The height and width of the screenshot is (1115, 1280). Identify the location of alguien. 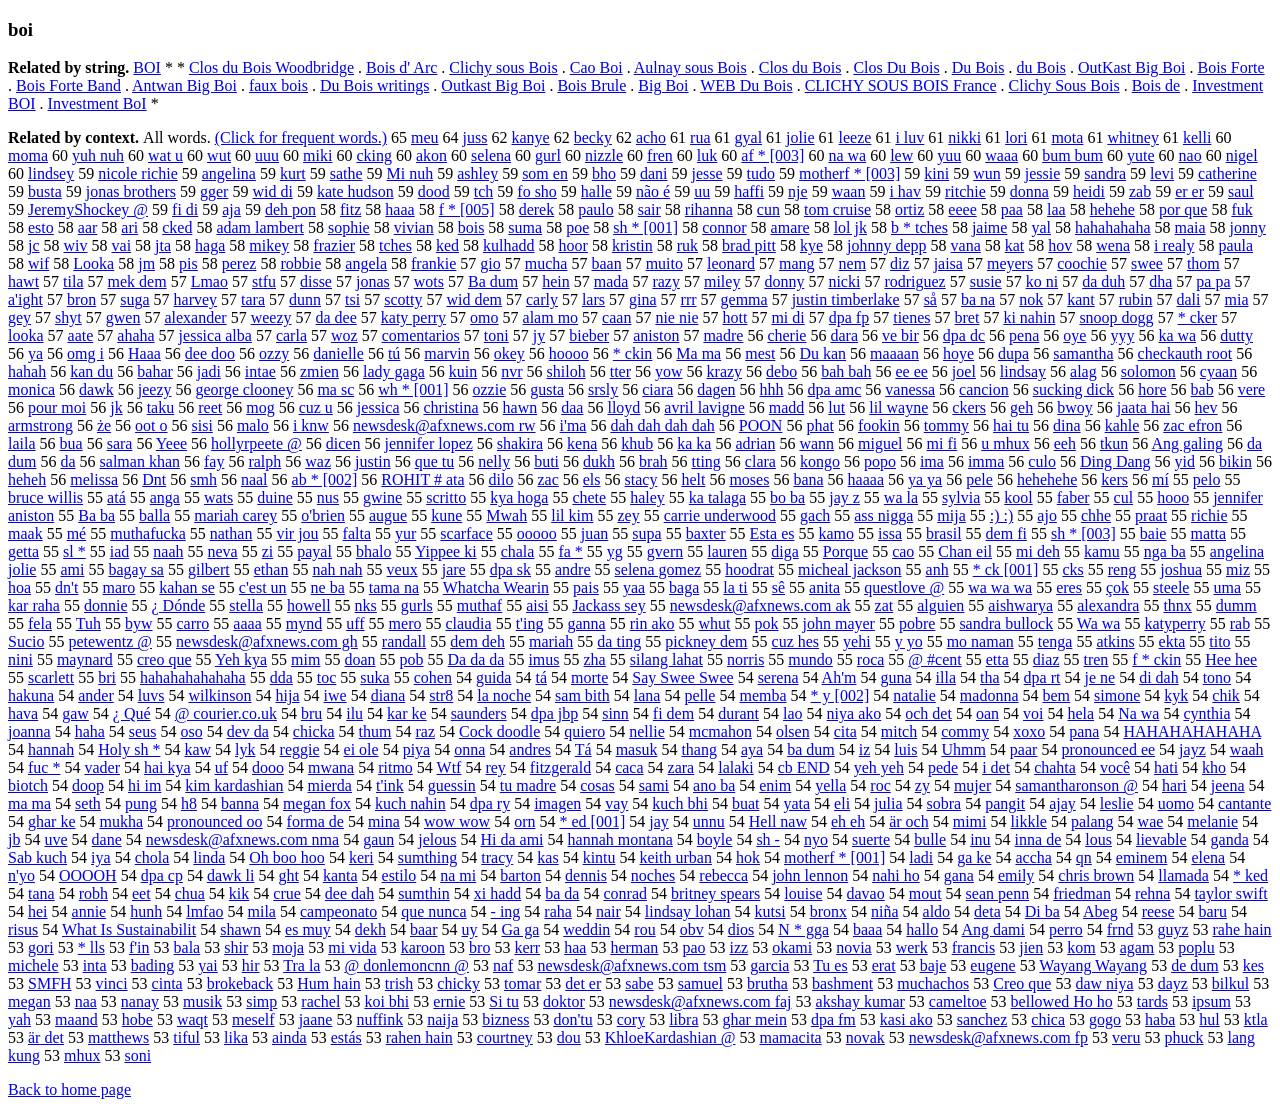
(940, 605).